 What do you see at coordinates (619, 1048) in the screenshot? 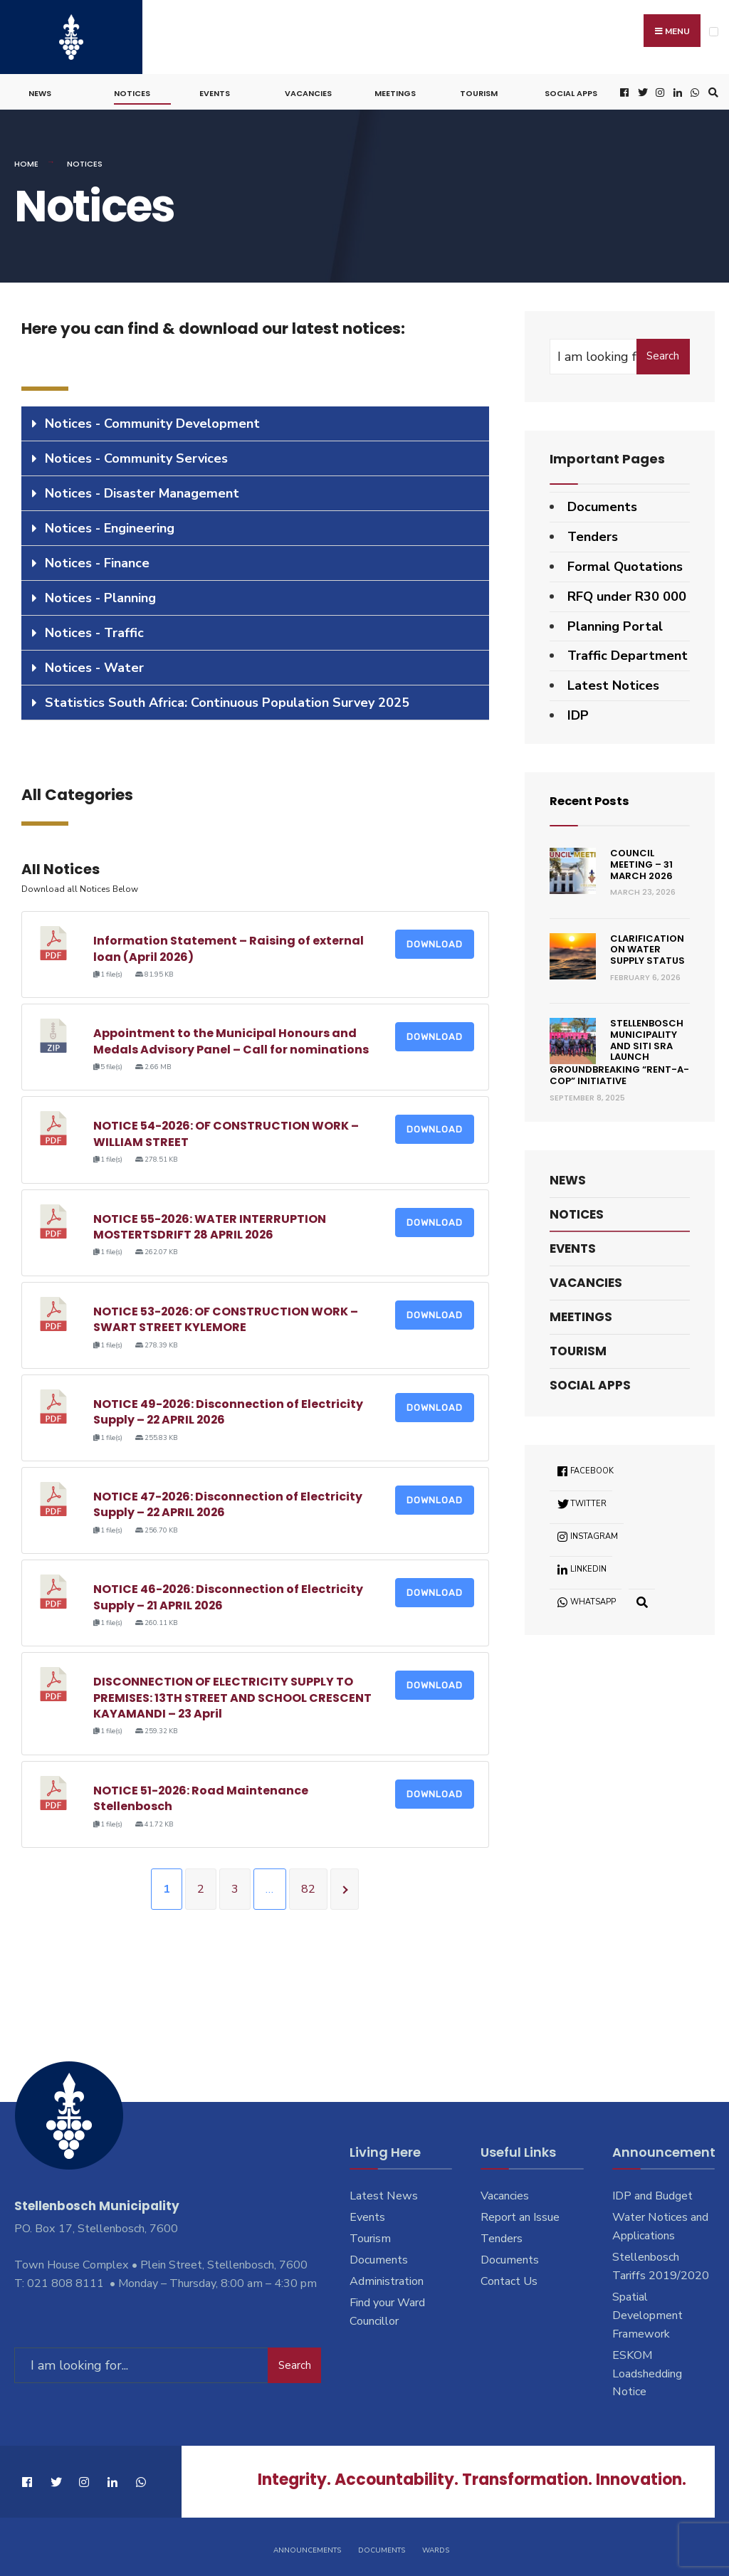
I see `Stellenbosch Municipality and SITI SRA Launch Groundbreaking “Rent-a-Cop” Initiative` at bounding box center [619, 1048].